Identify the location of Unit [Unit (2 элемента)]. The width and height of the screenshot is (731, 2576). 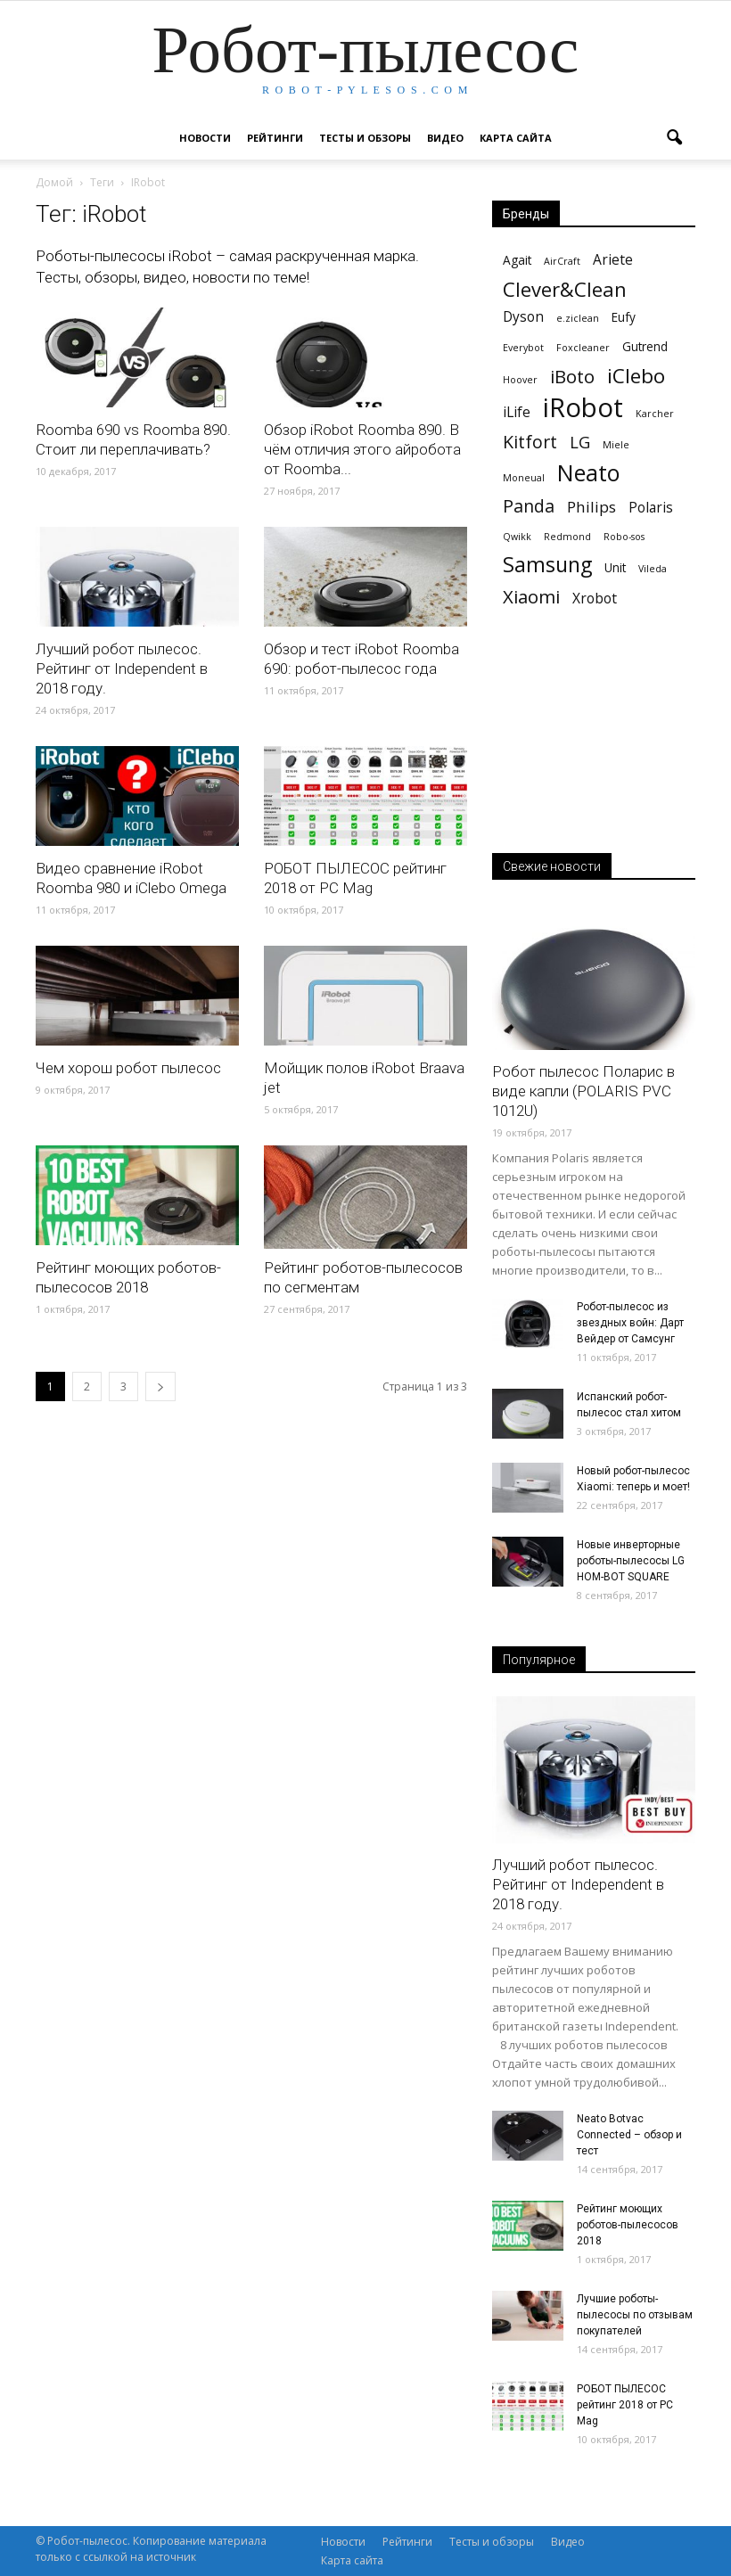
(615, 567).